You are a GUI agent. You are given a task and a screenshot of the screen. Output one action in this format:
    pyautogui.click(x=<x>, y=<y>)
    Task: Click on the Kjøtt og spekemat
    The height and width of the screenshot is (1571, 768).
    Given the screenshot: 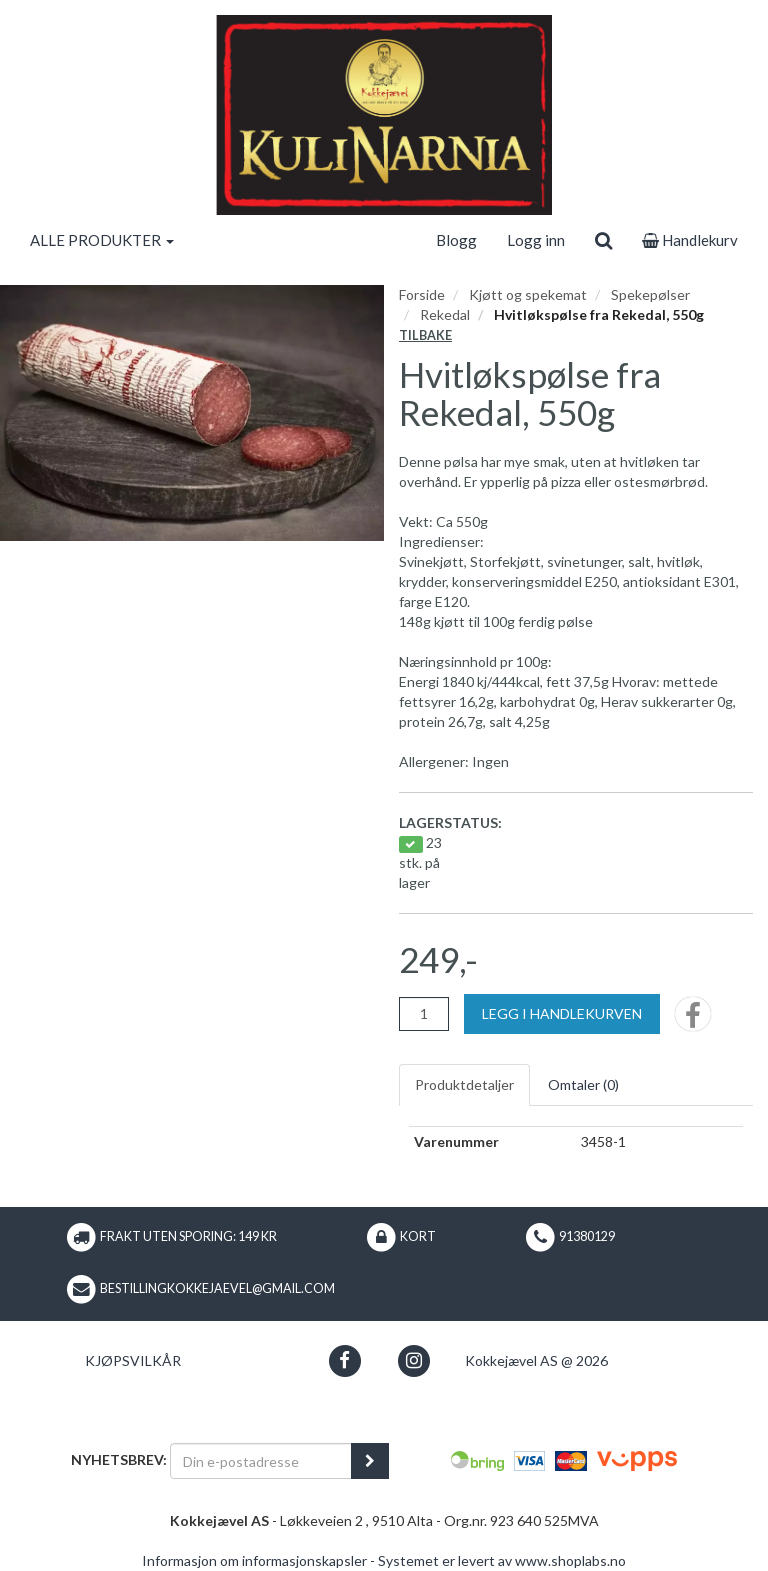 What is the action you would take?
    pyautogui.click(x=528, y=294)
    